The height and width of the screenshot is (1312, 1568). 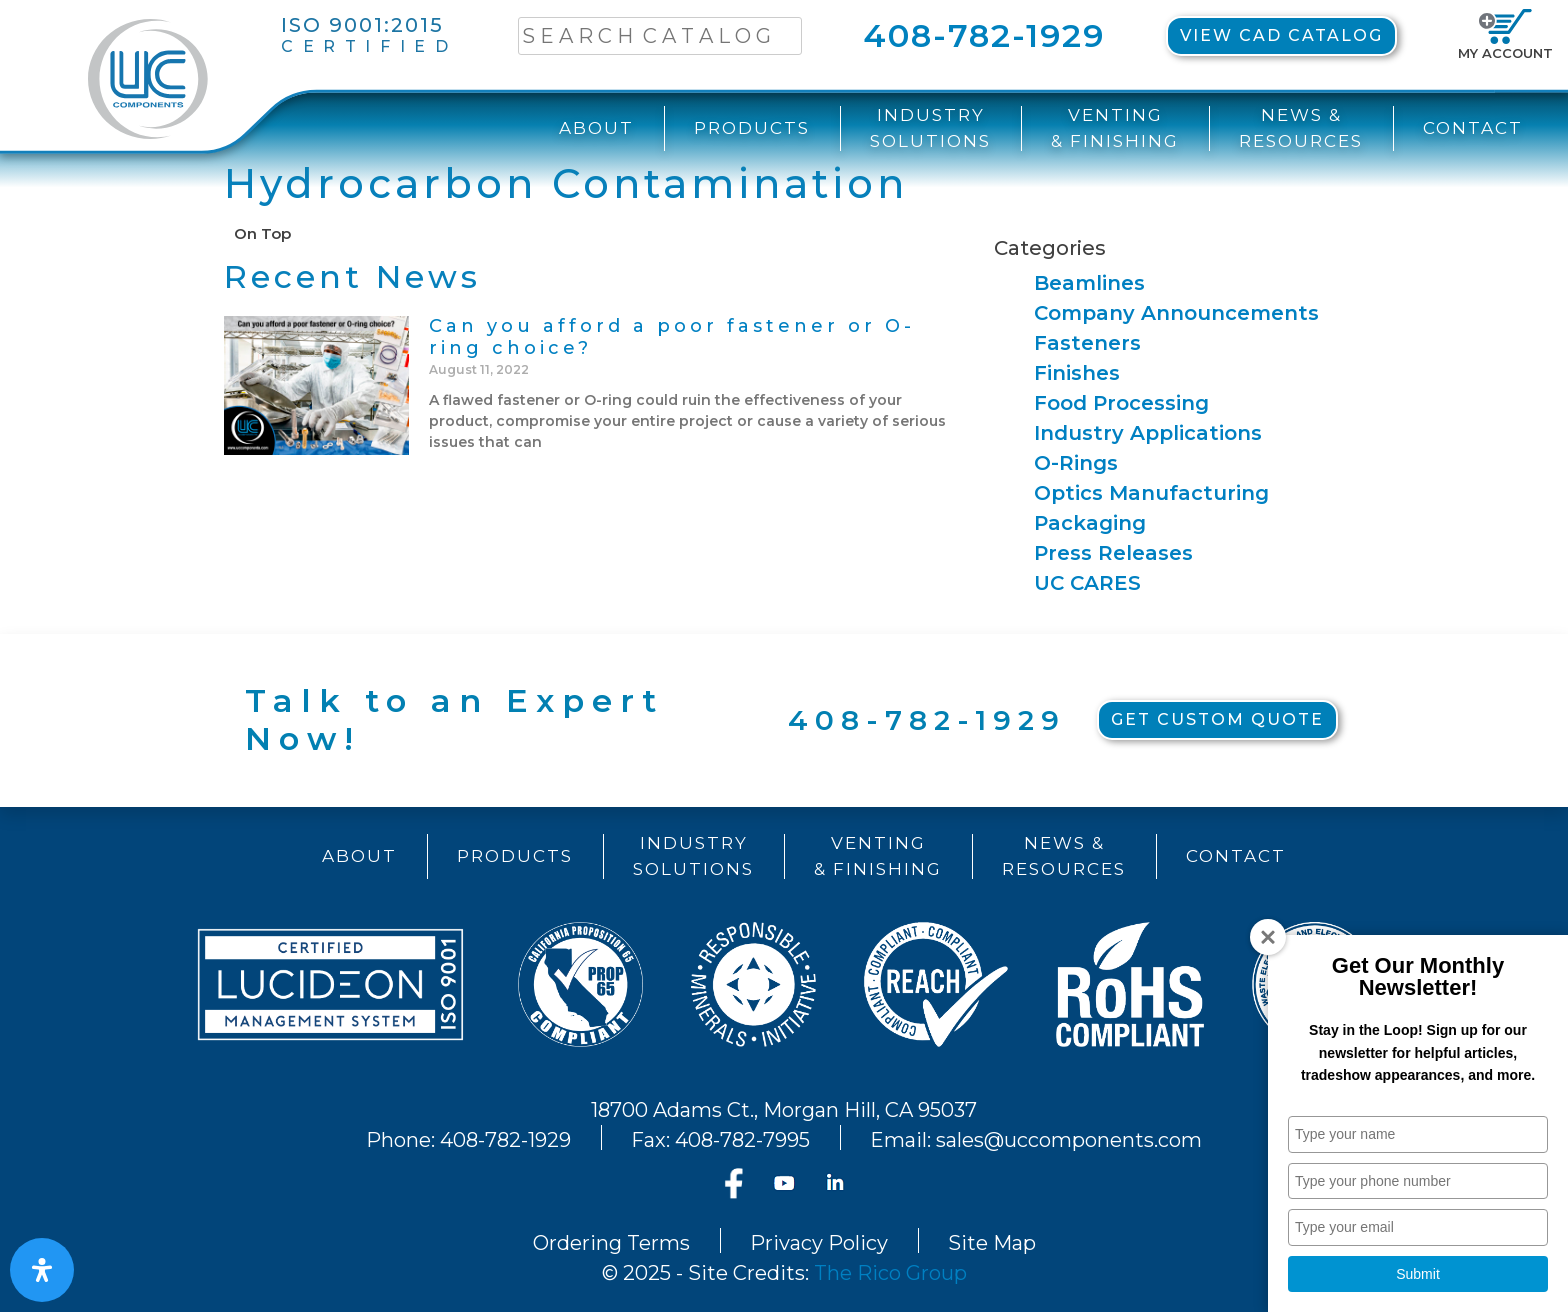 I want to click on Submit, so click(x=1418, y=1274).